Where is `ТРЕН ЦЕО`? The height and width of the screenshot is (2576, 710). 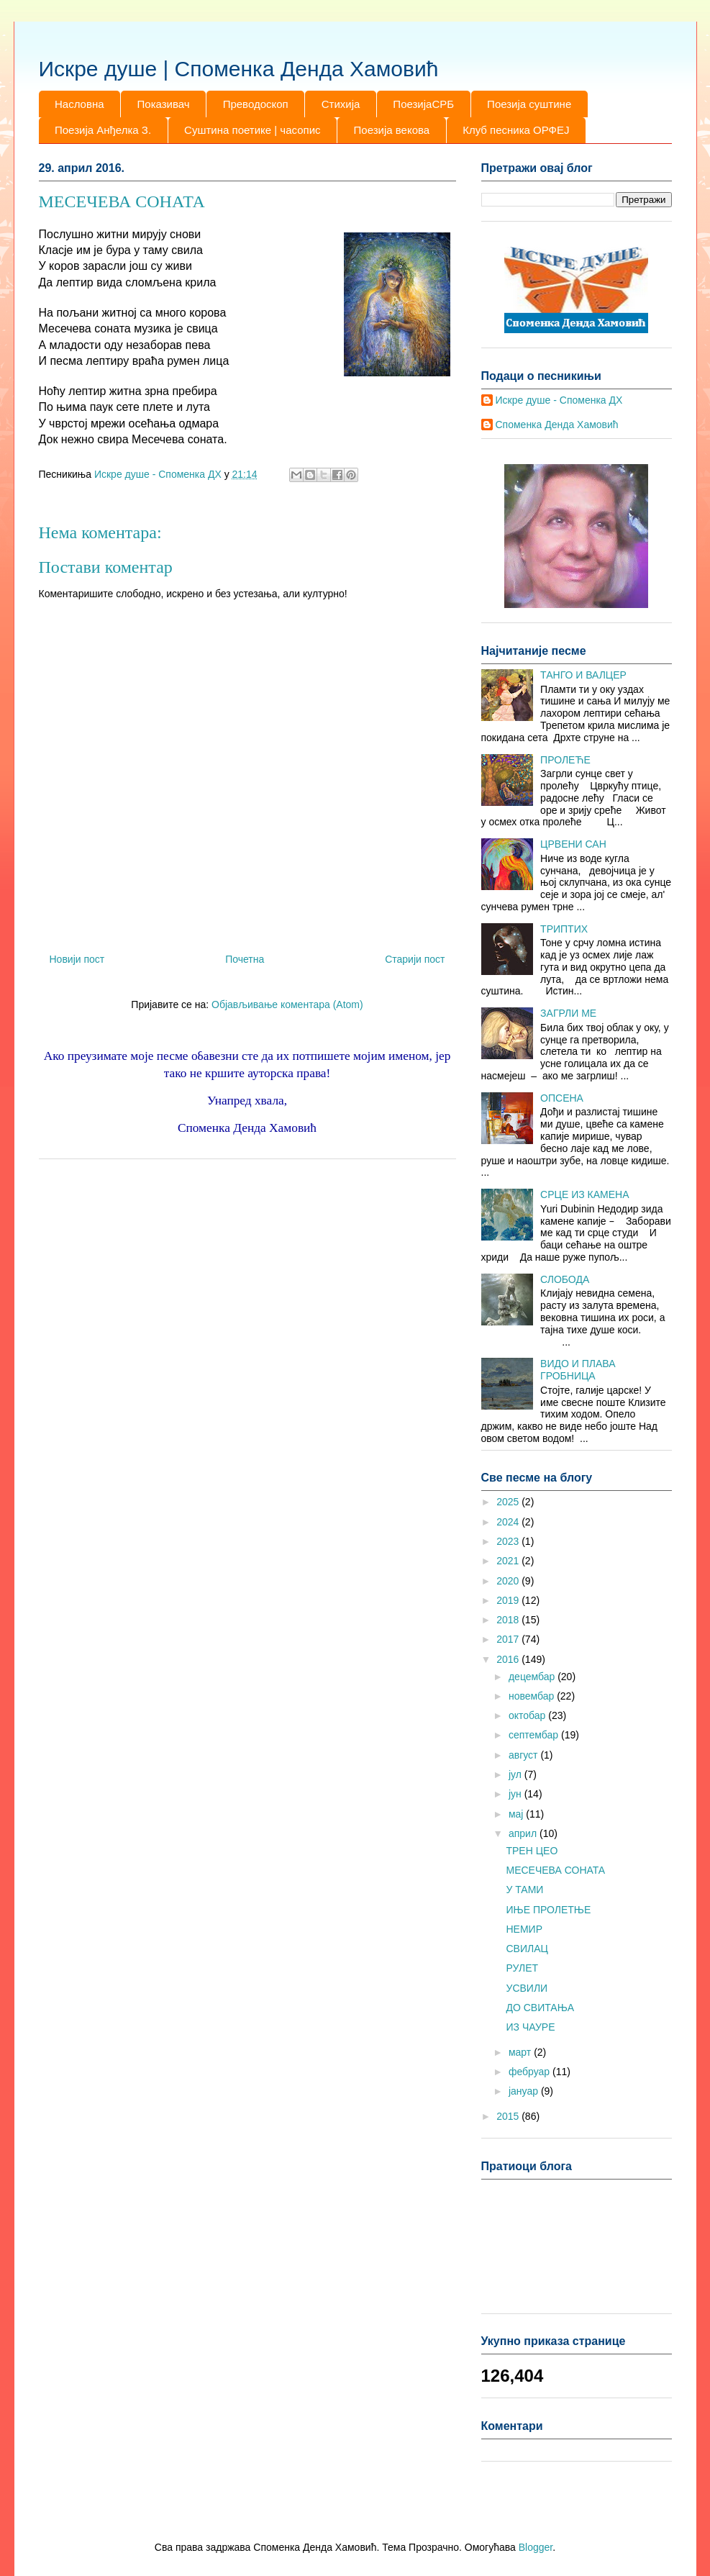
ТРЕН ЦЕО is located at coordinates (531, 1850).